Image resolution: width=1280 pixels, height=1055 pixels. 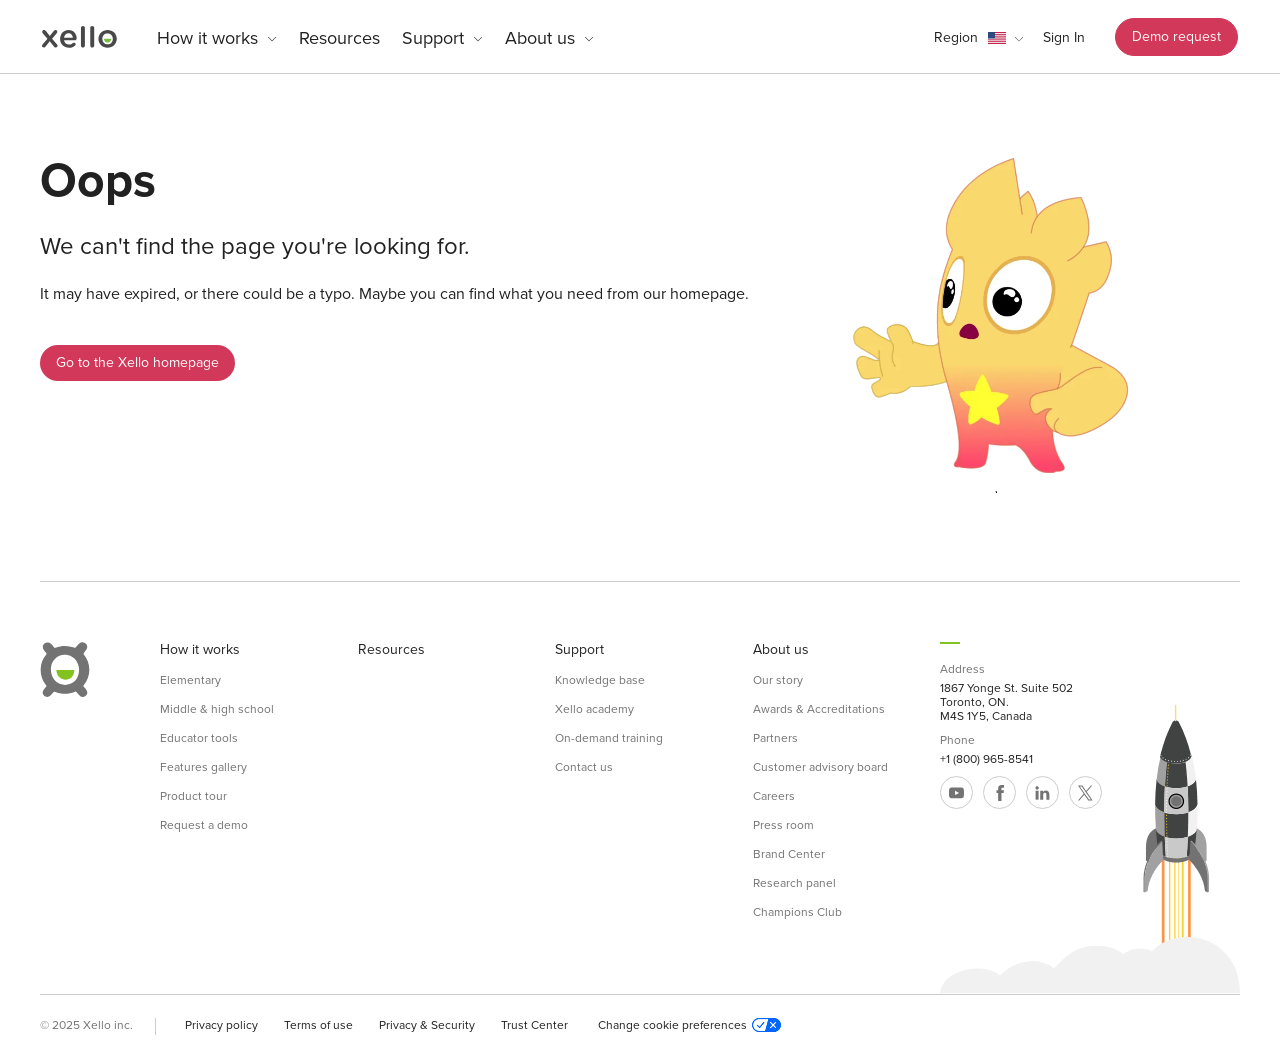 I want to click on Elementary, so click(x=190, y=680).